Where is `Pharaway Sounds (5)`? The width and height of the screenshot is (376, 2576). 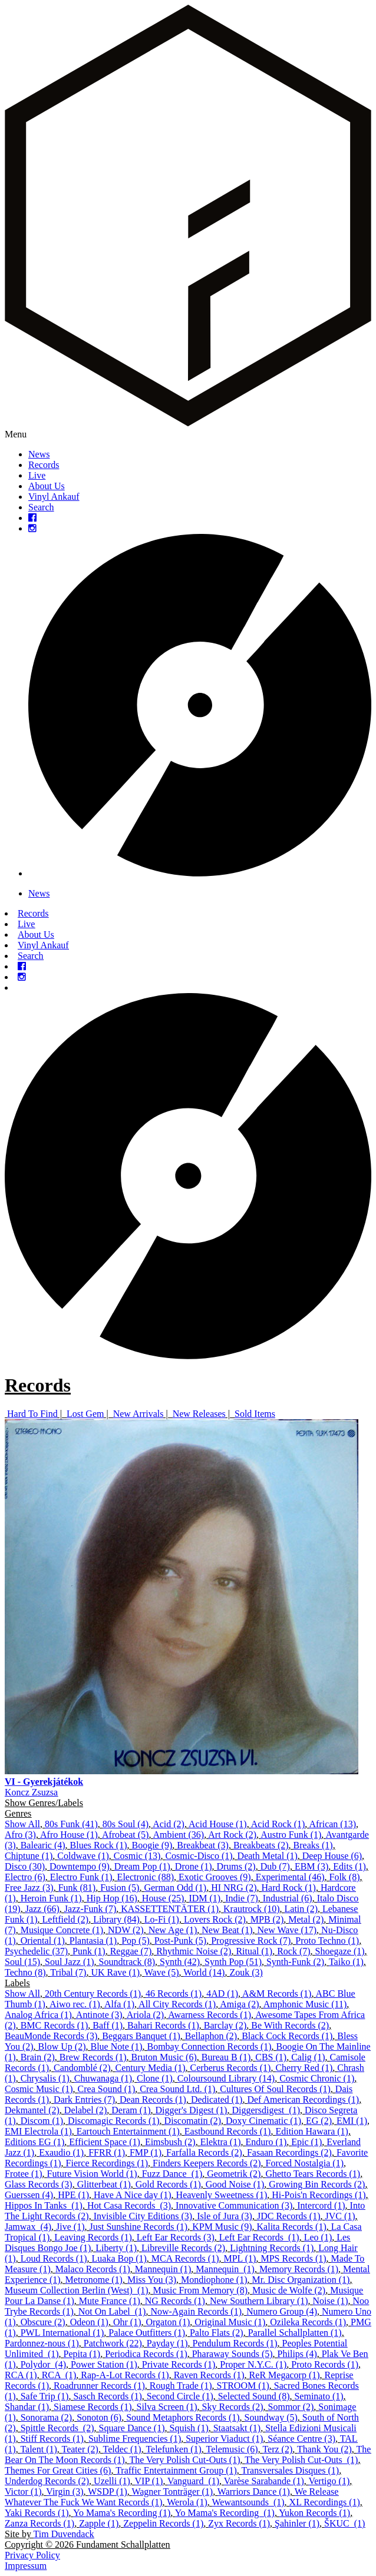
Pharaway Sounds (5) is located at coordinates (232, 2354).